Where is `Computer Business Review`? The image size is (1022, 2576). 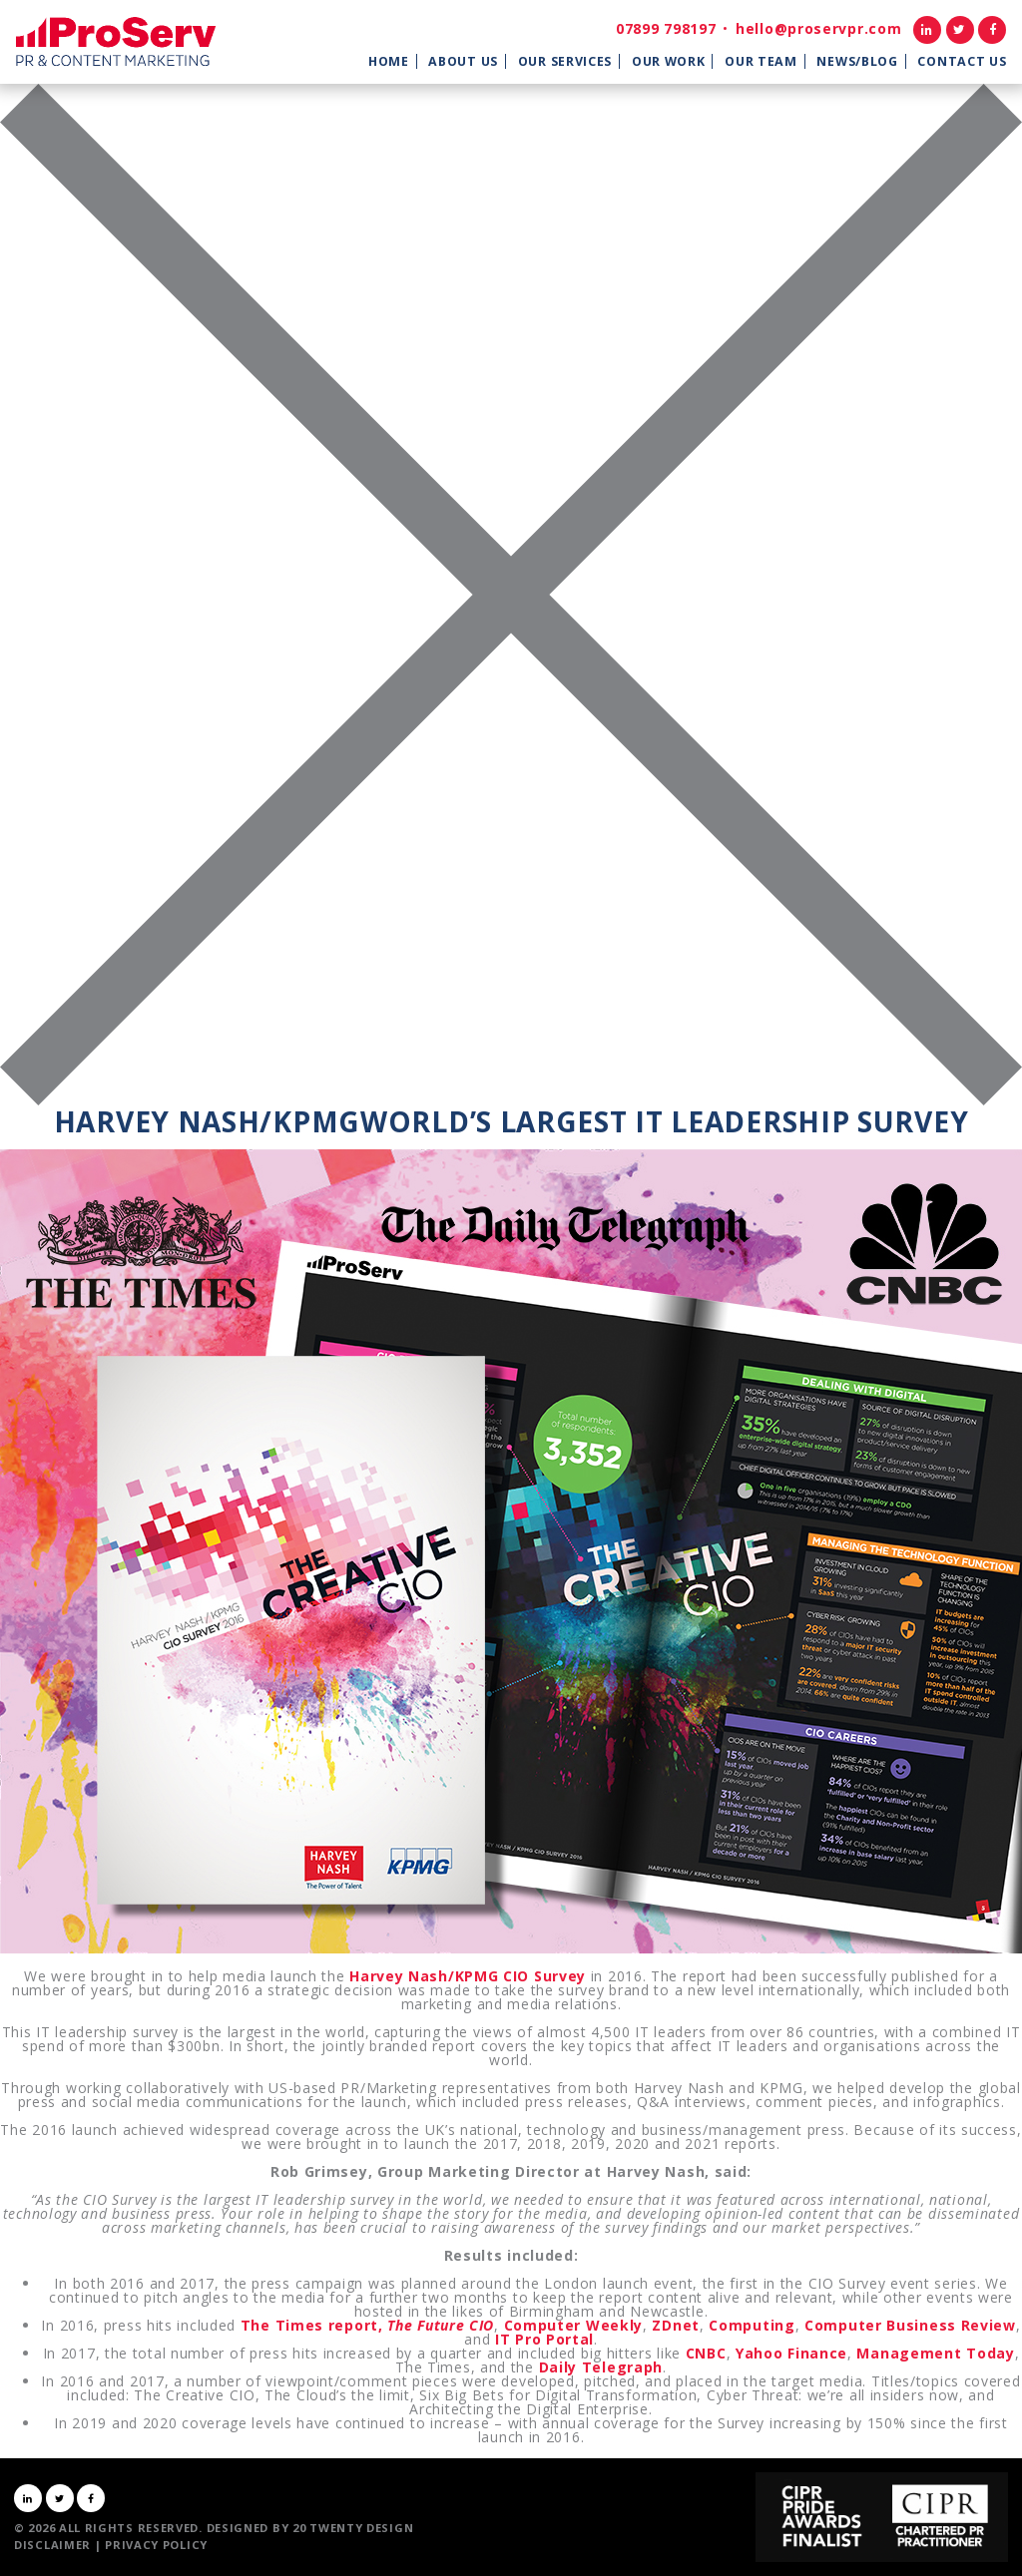 Computer Business Review is located at coordinates (910, 2325).